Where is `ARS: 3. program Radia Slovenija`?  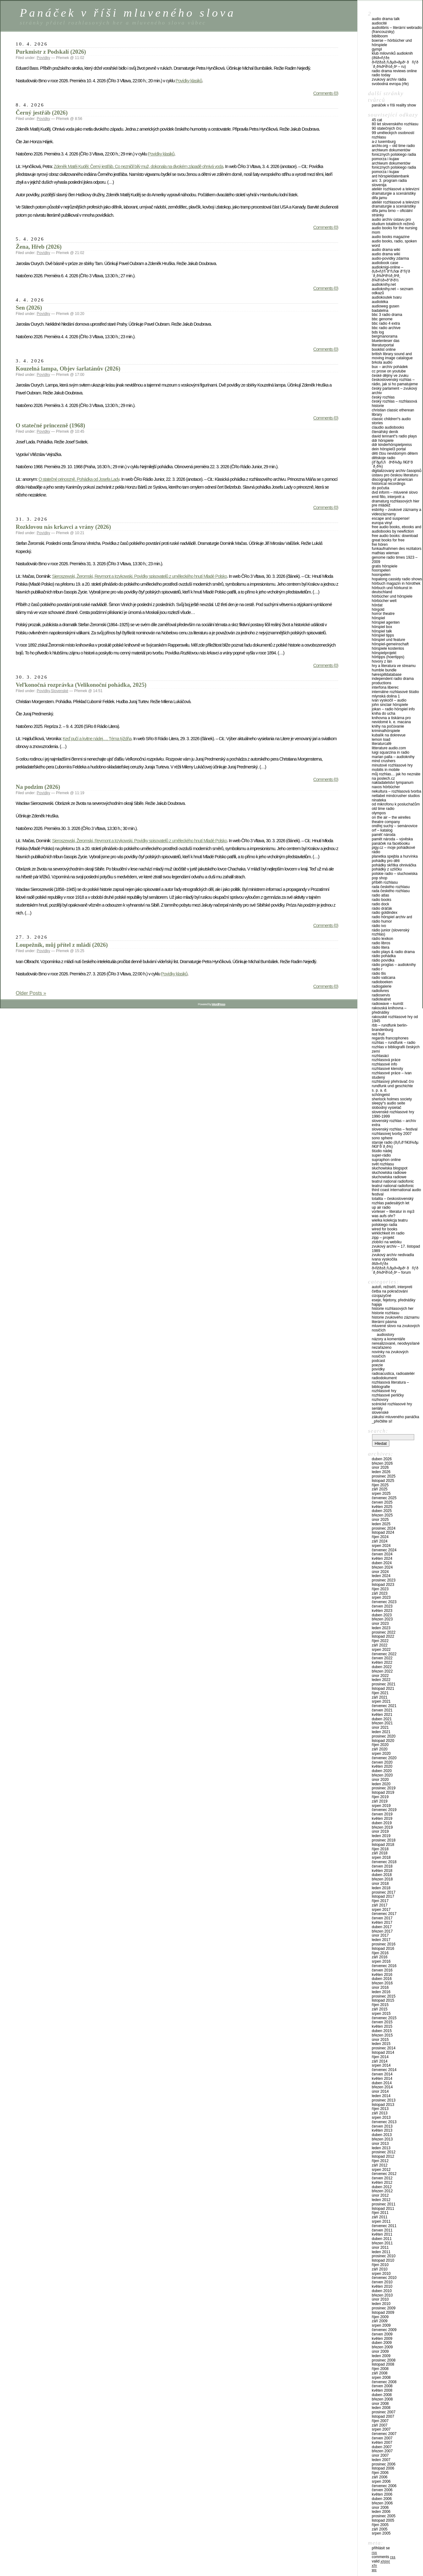 ARS: 3. program Radia Slovenija is located at coordinates (389, 182).